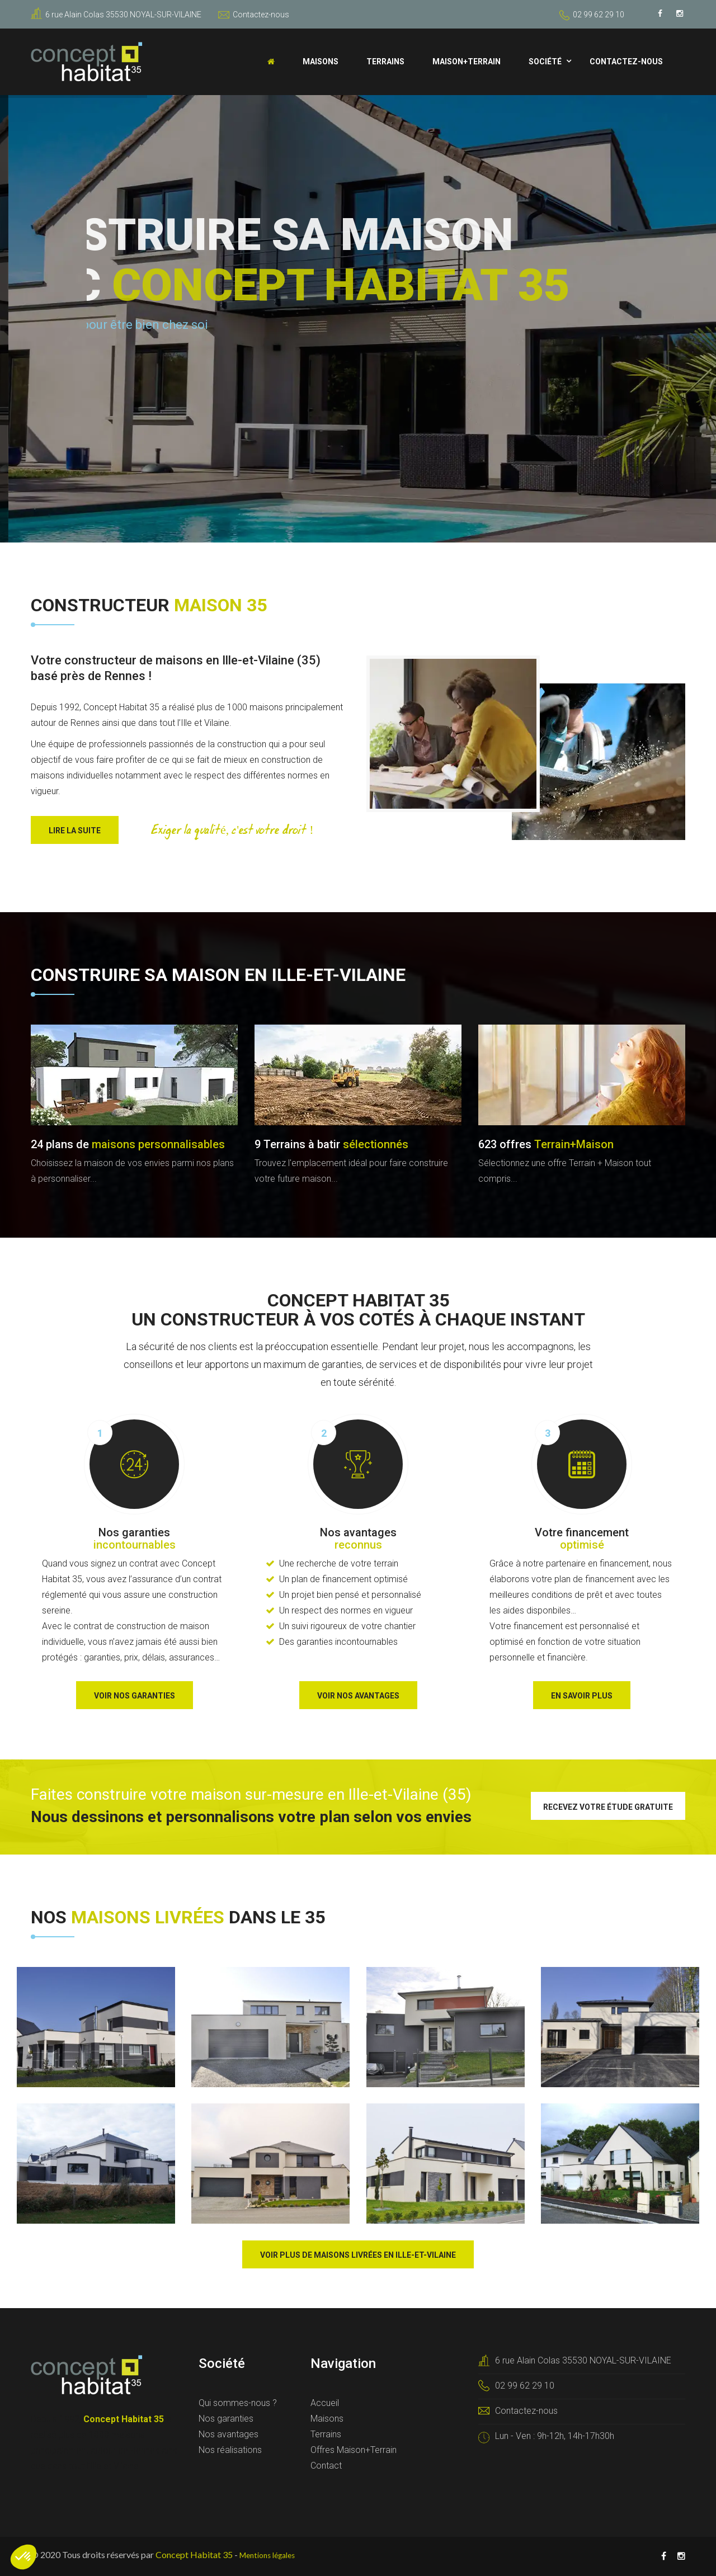 The height and width of the screenshot is (2576, 716). I want to click on En savoir plus, so click(582, 1695).